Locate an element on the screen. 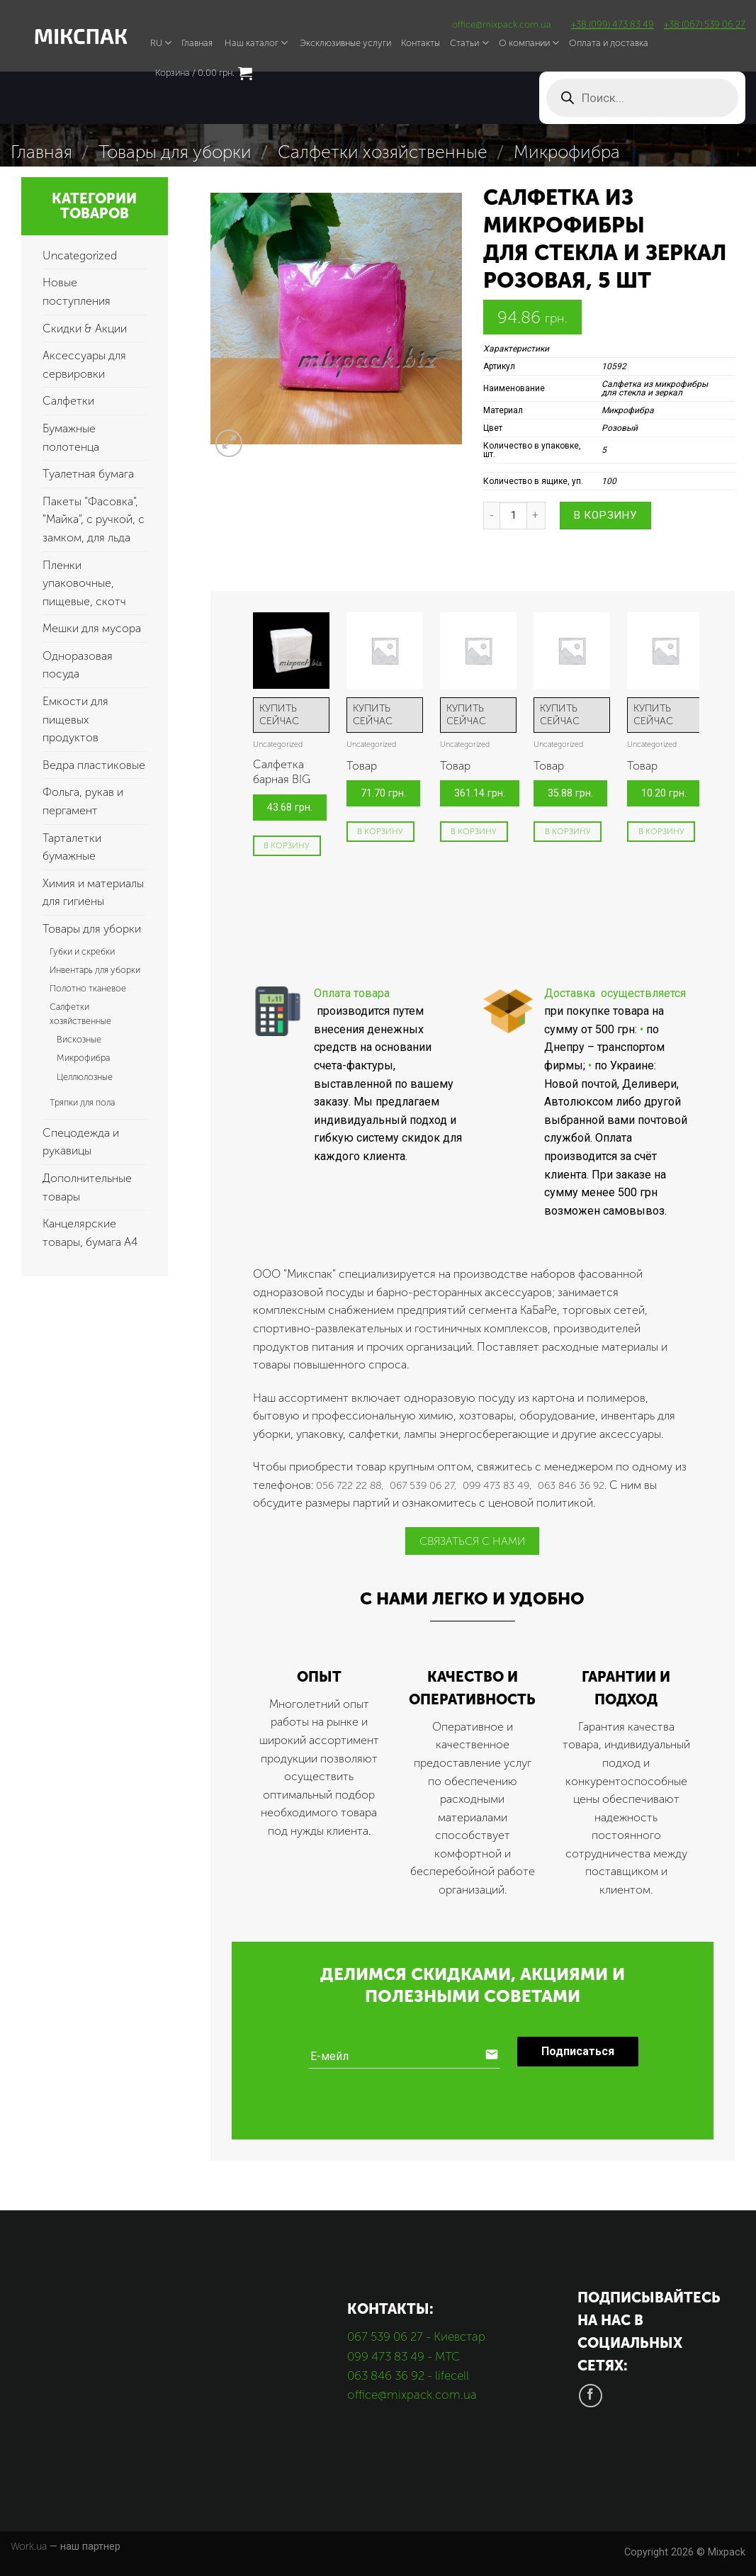 This screenshot has height=2576, width=756. В корзину is located at coordinates (605, 515).